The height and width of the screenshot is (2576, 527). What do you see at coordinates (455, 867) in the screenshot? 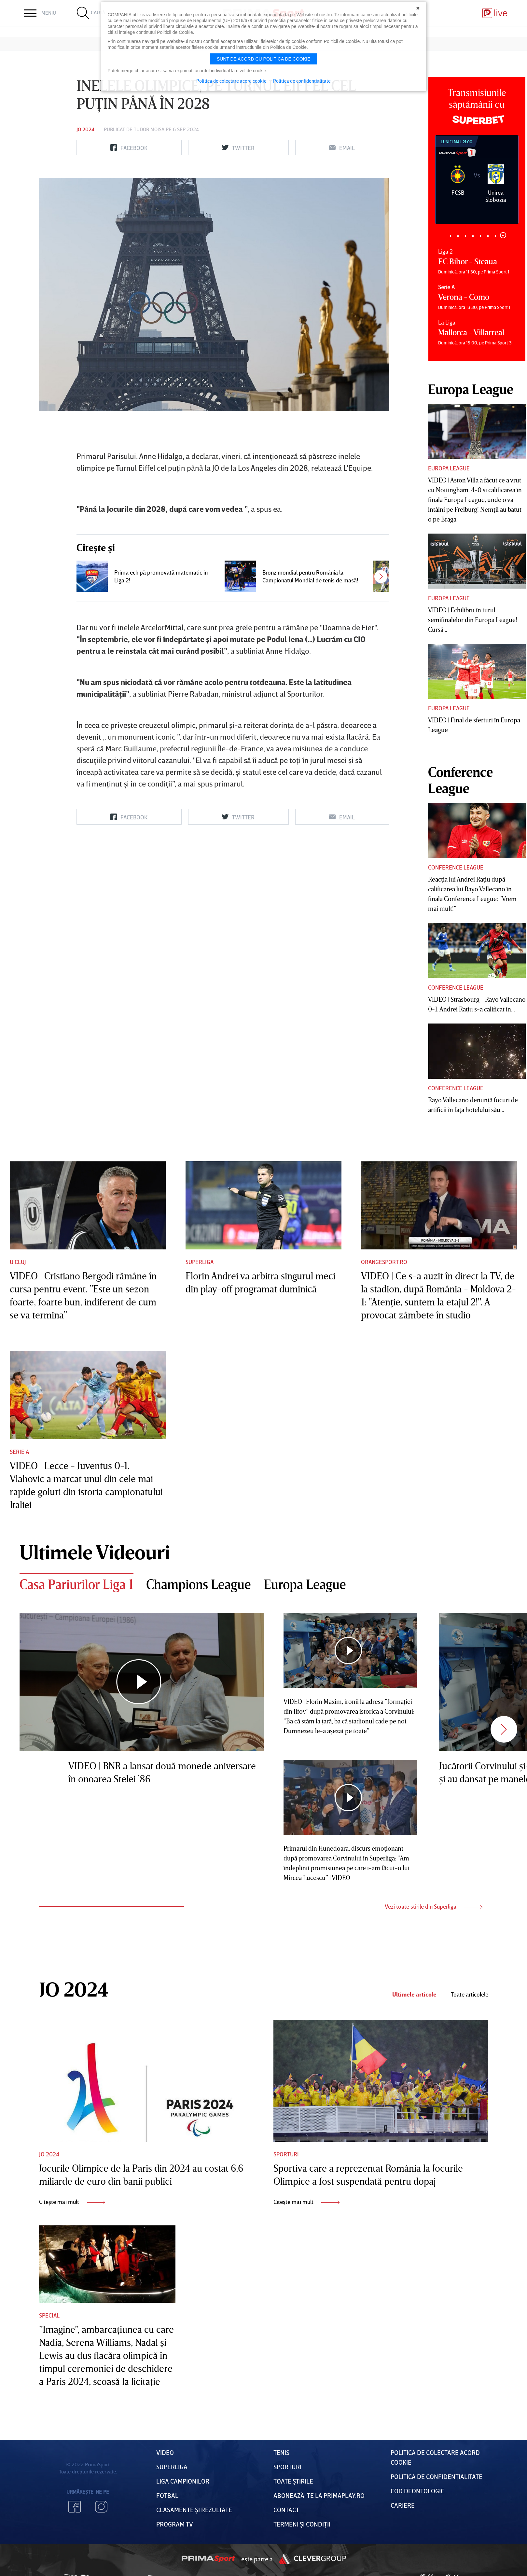
I see `Conference League` at bounding box center [455, 867].